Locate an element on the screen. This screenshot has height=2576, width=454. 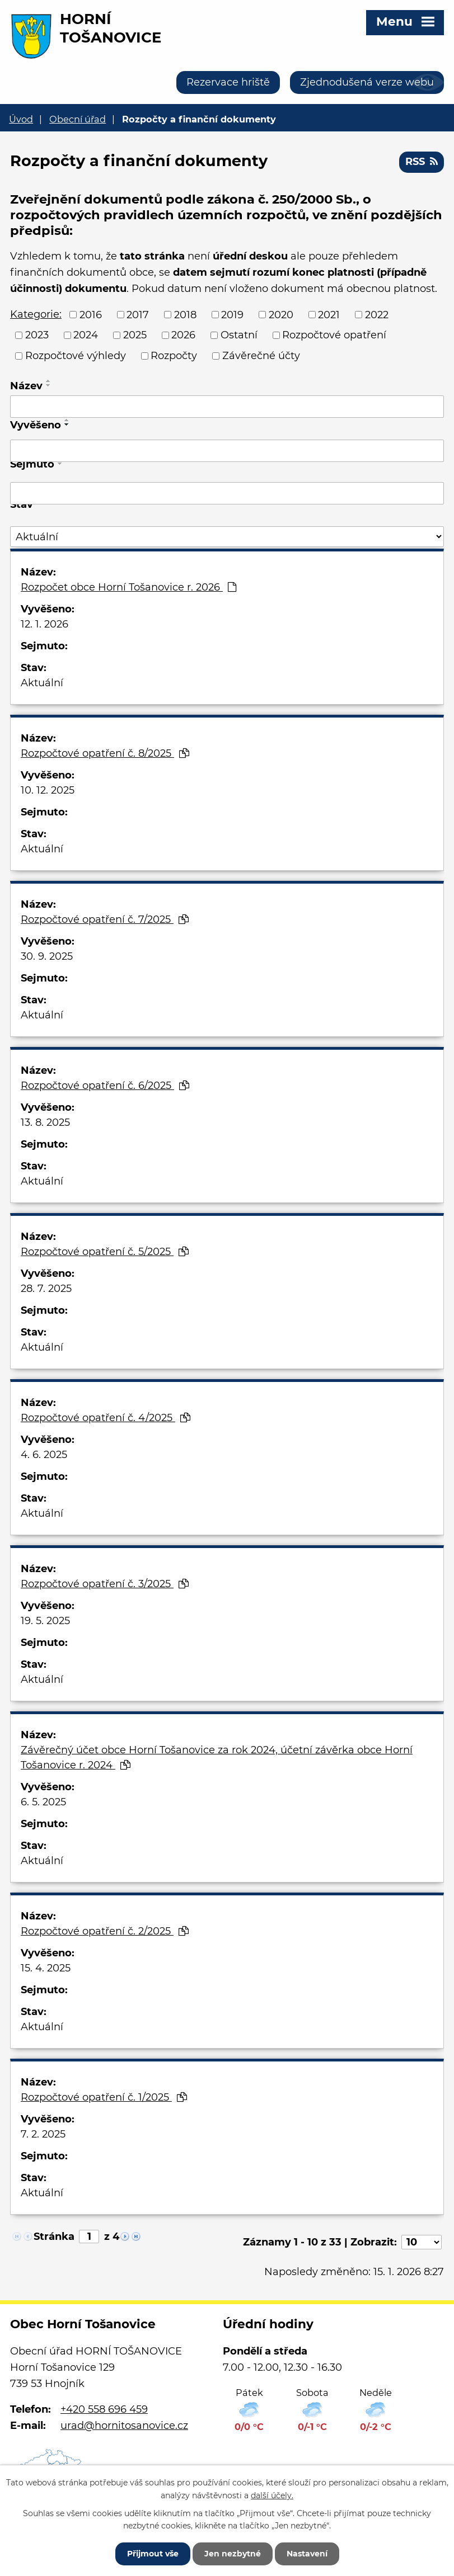
+420 558 696 459 is located at coordinates (104, 2409).